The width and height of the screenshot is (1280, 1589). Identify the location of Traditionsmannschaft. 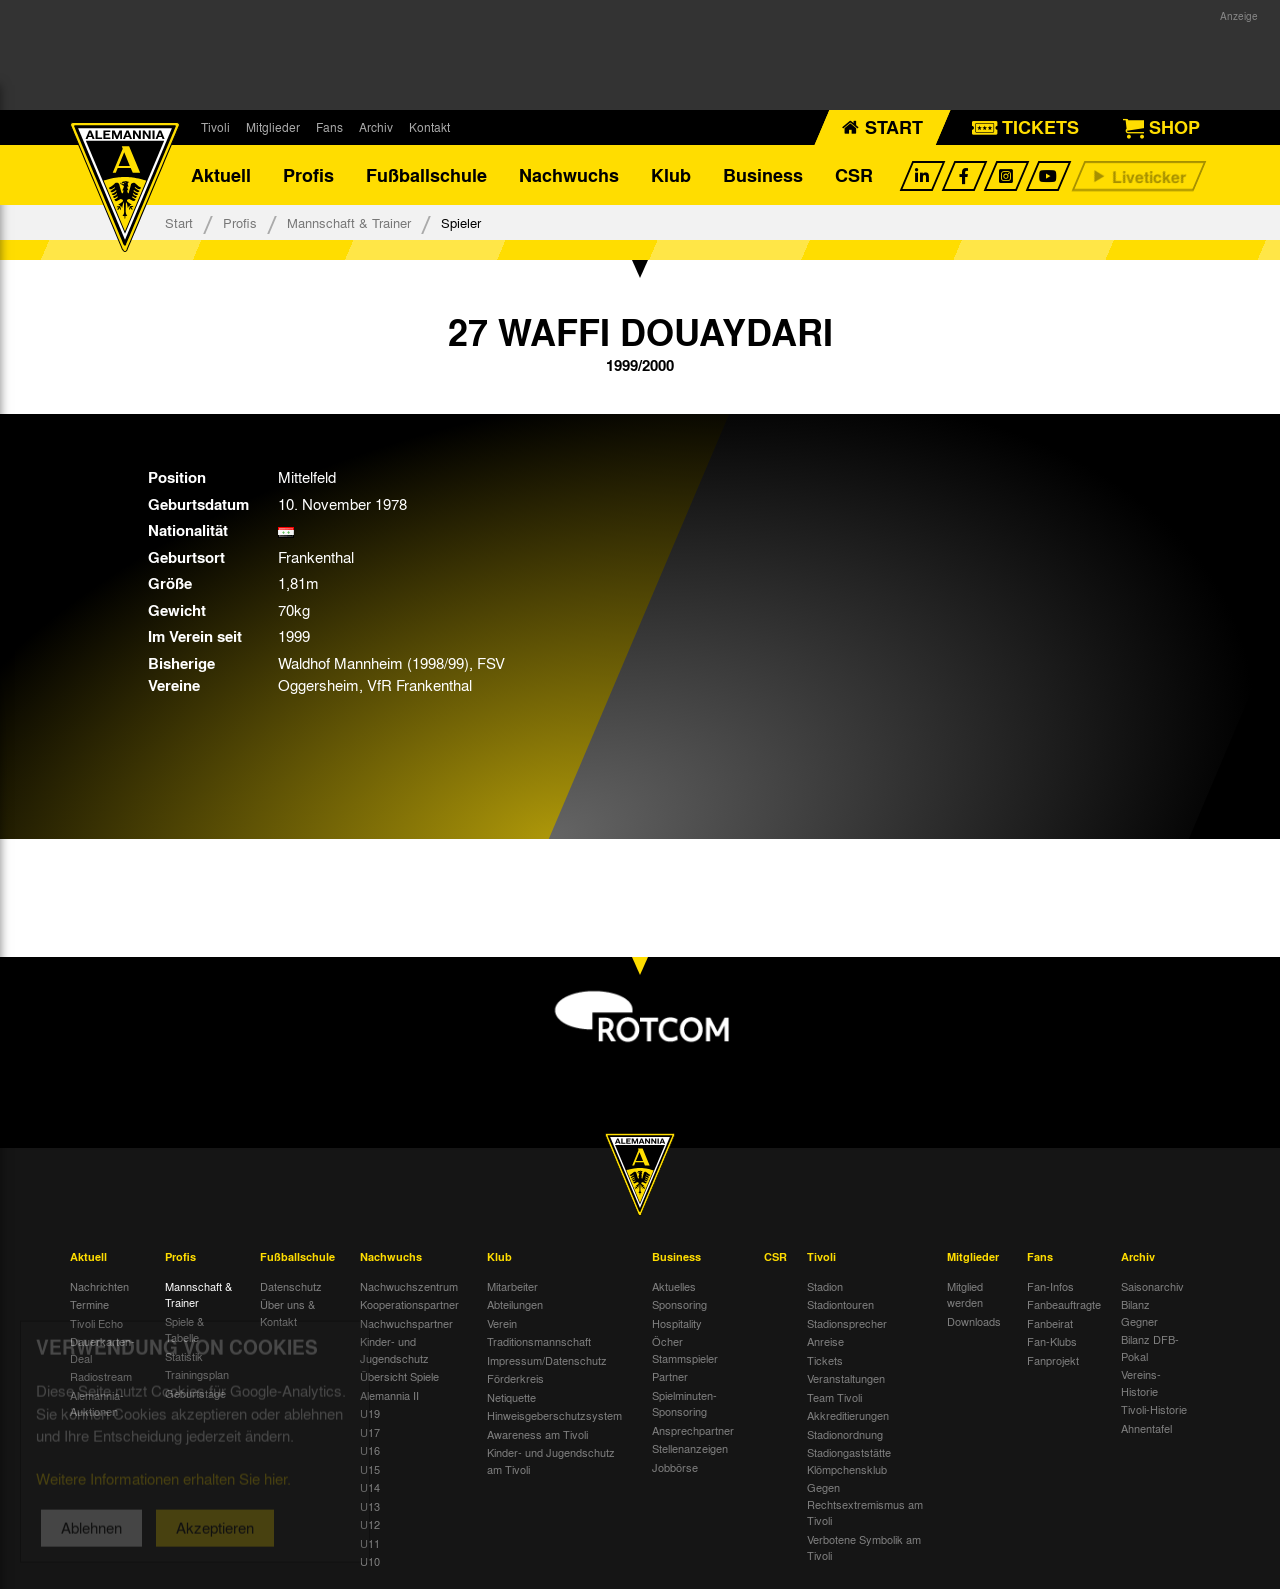
(539, 1341).